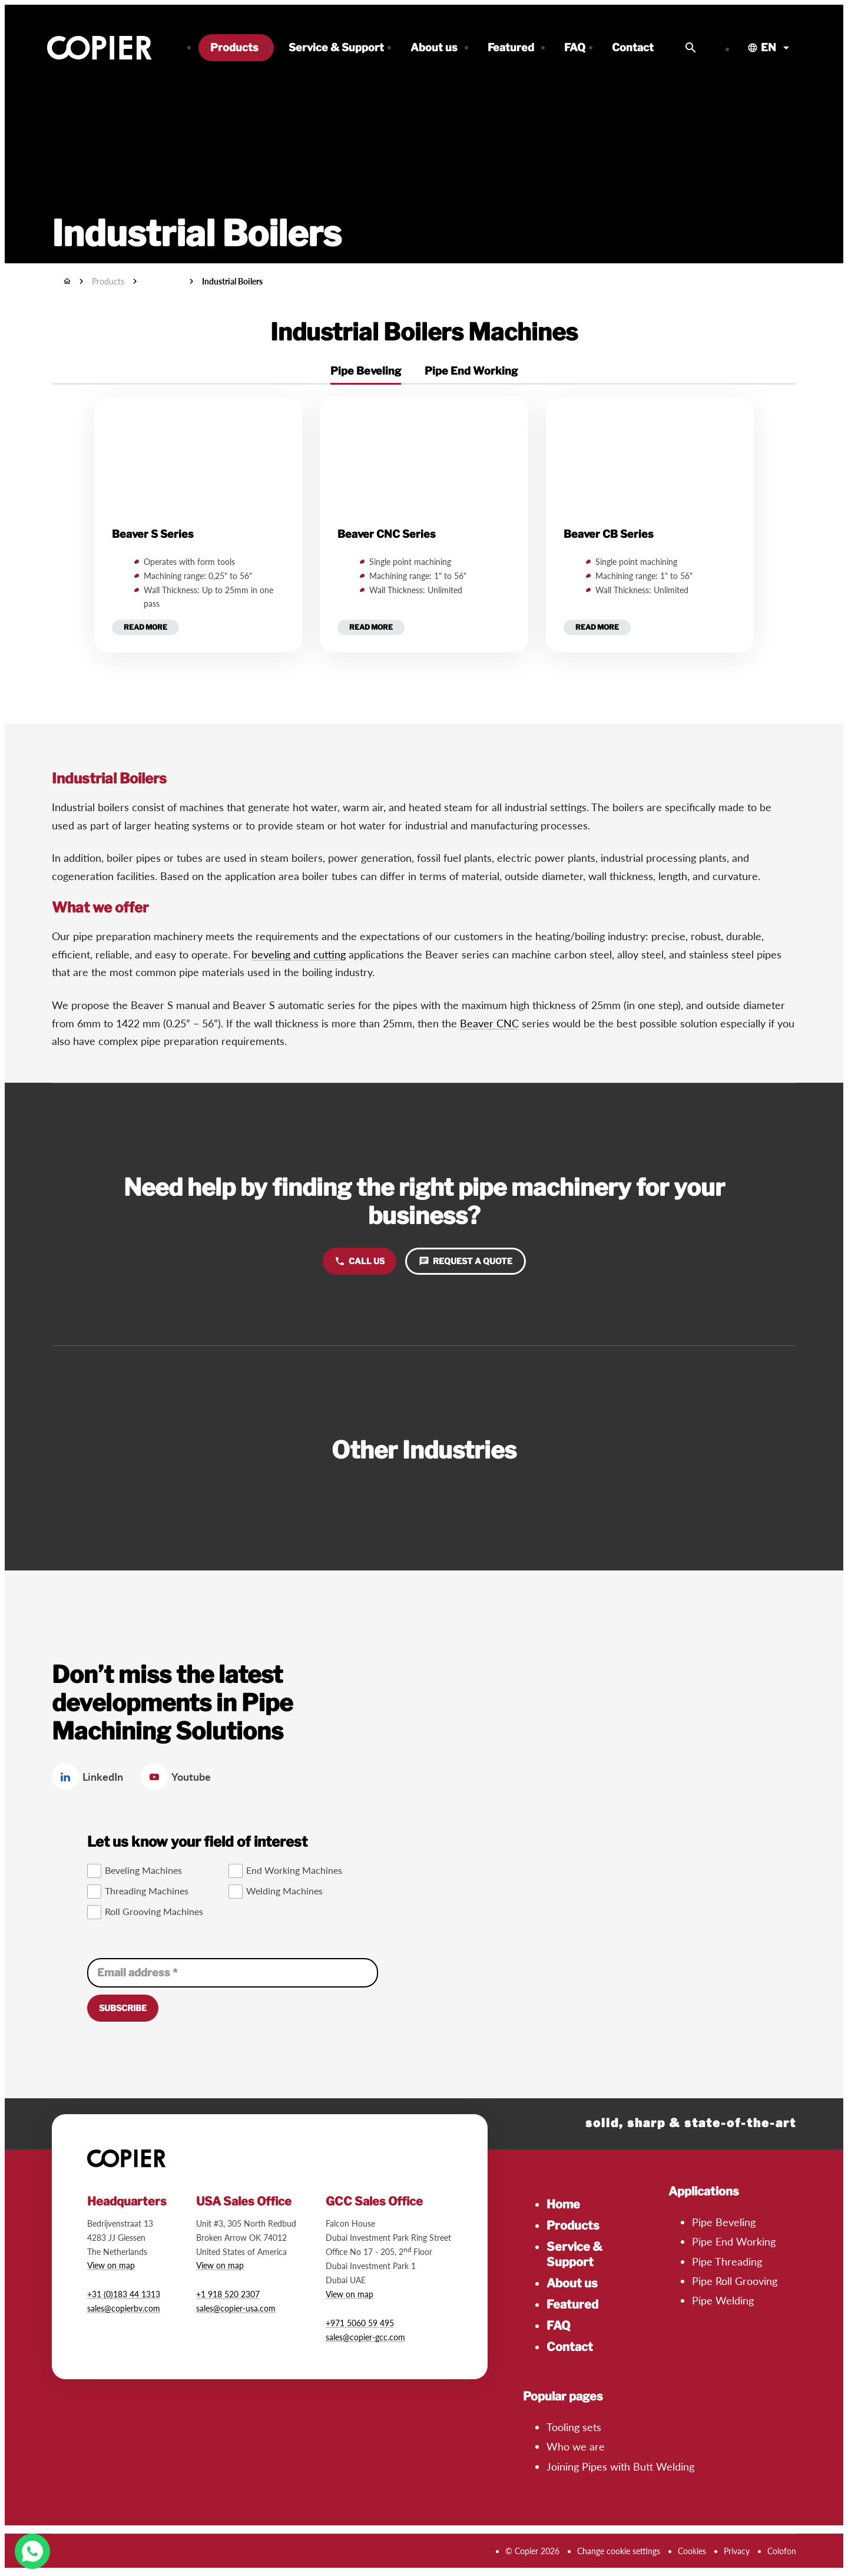  What do you see at coordinates (122, 2008) in the screenshot?
I see `[Subscribe]` at bounding box center [122, 2008].